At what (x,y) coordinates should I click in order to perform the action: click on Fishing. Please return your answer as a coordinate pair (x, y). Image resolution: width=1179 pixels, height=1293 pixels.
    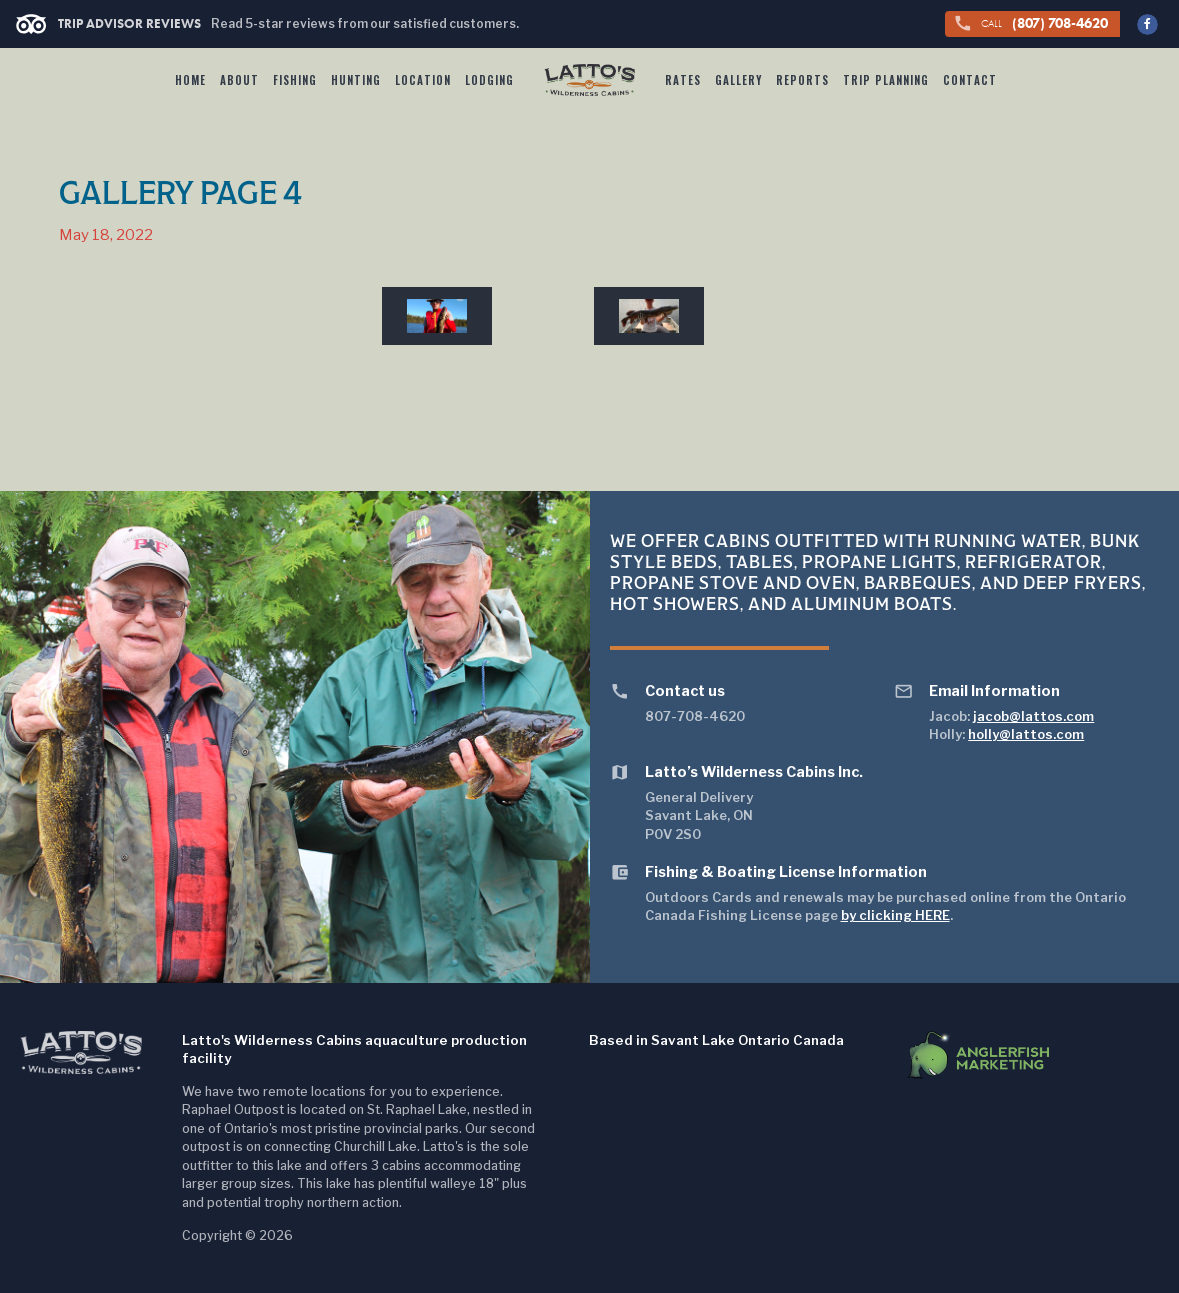
    Looking at the image, I should click on (295, 80).